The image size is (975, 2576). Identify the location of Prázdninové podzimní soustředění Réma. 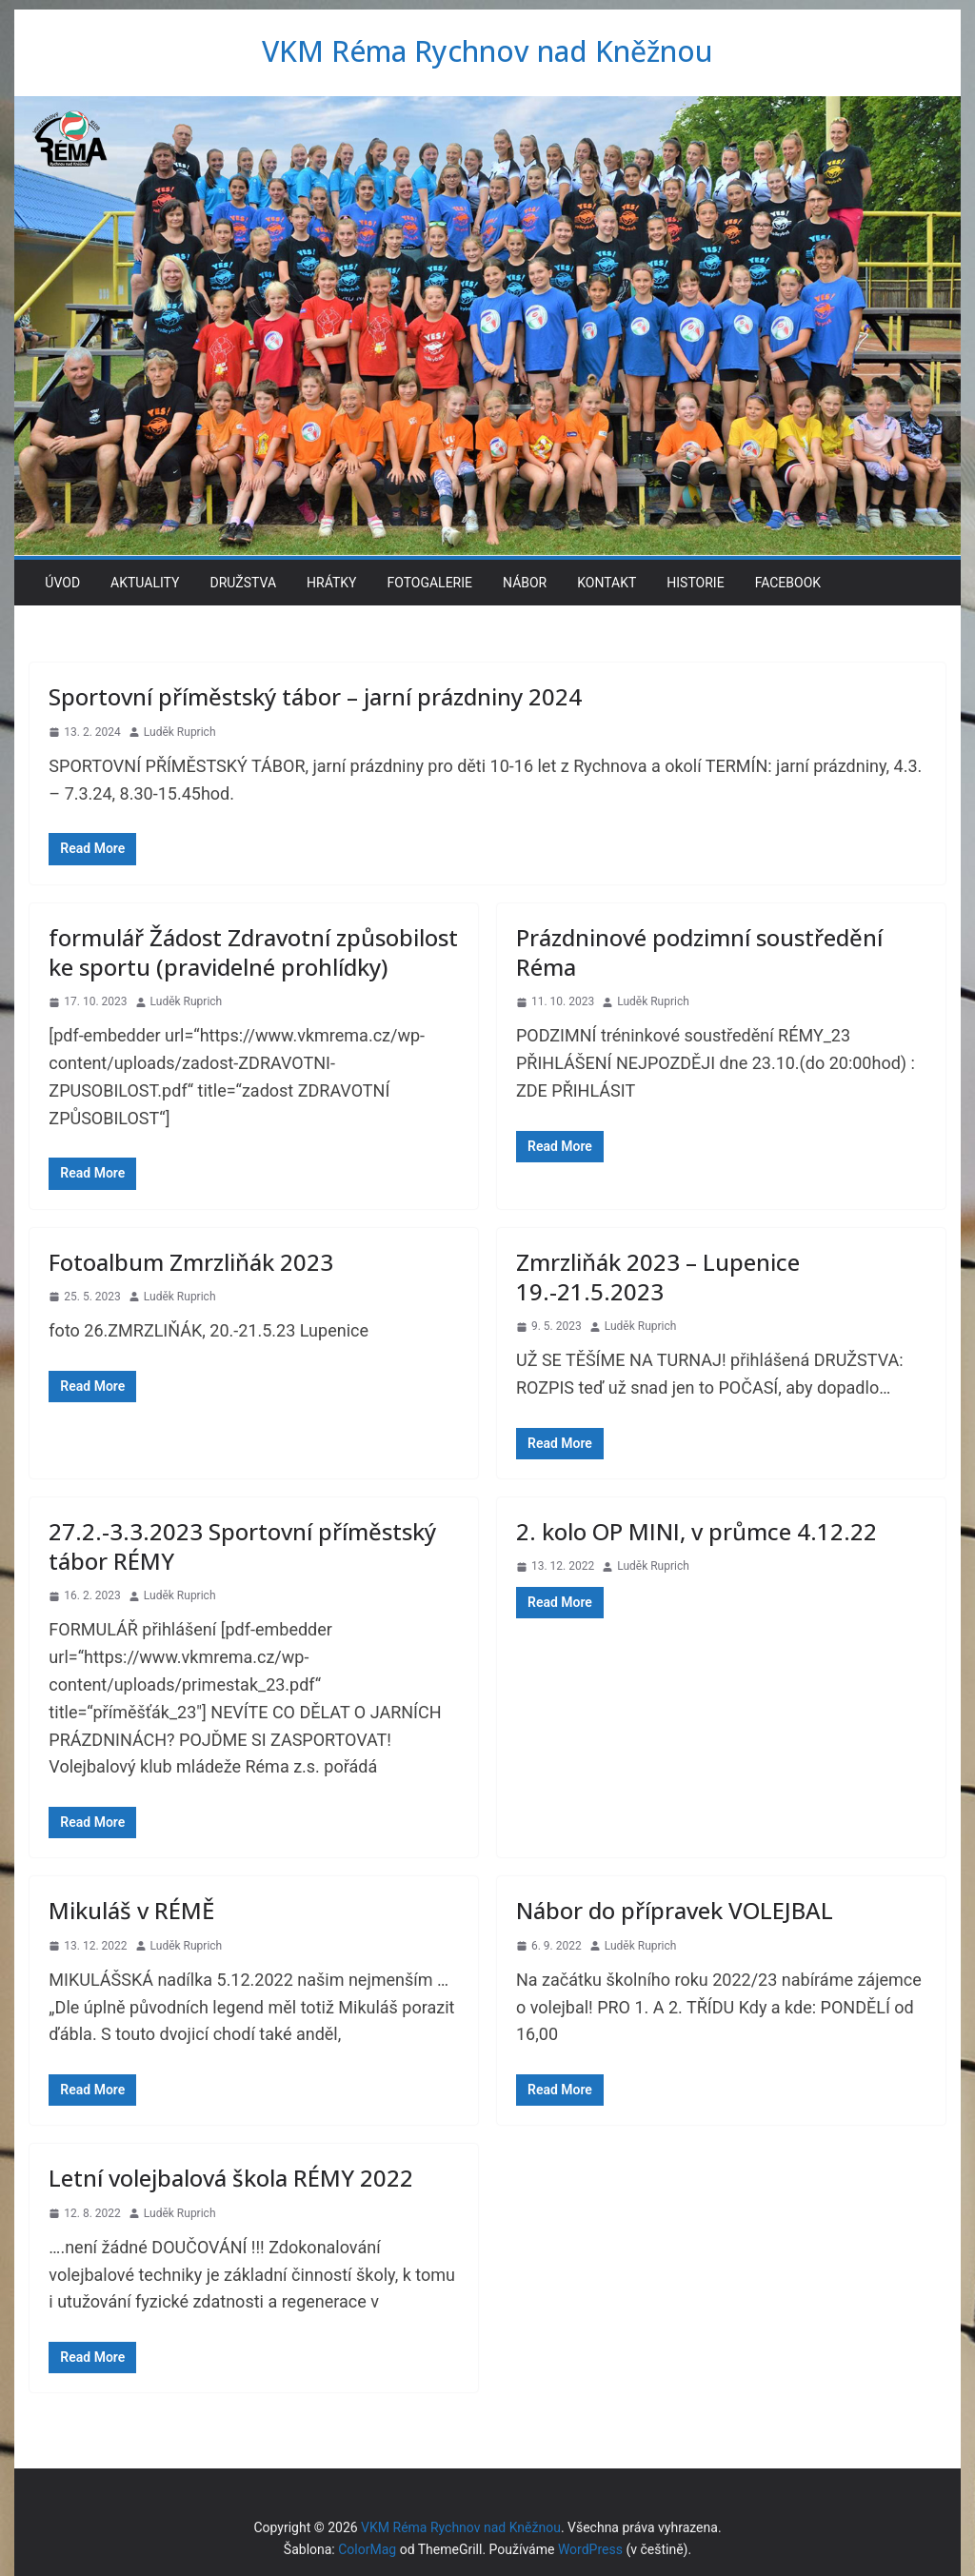
(699, 951).